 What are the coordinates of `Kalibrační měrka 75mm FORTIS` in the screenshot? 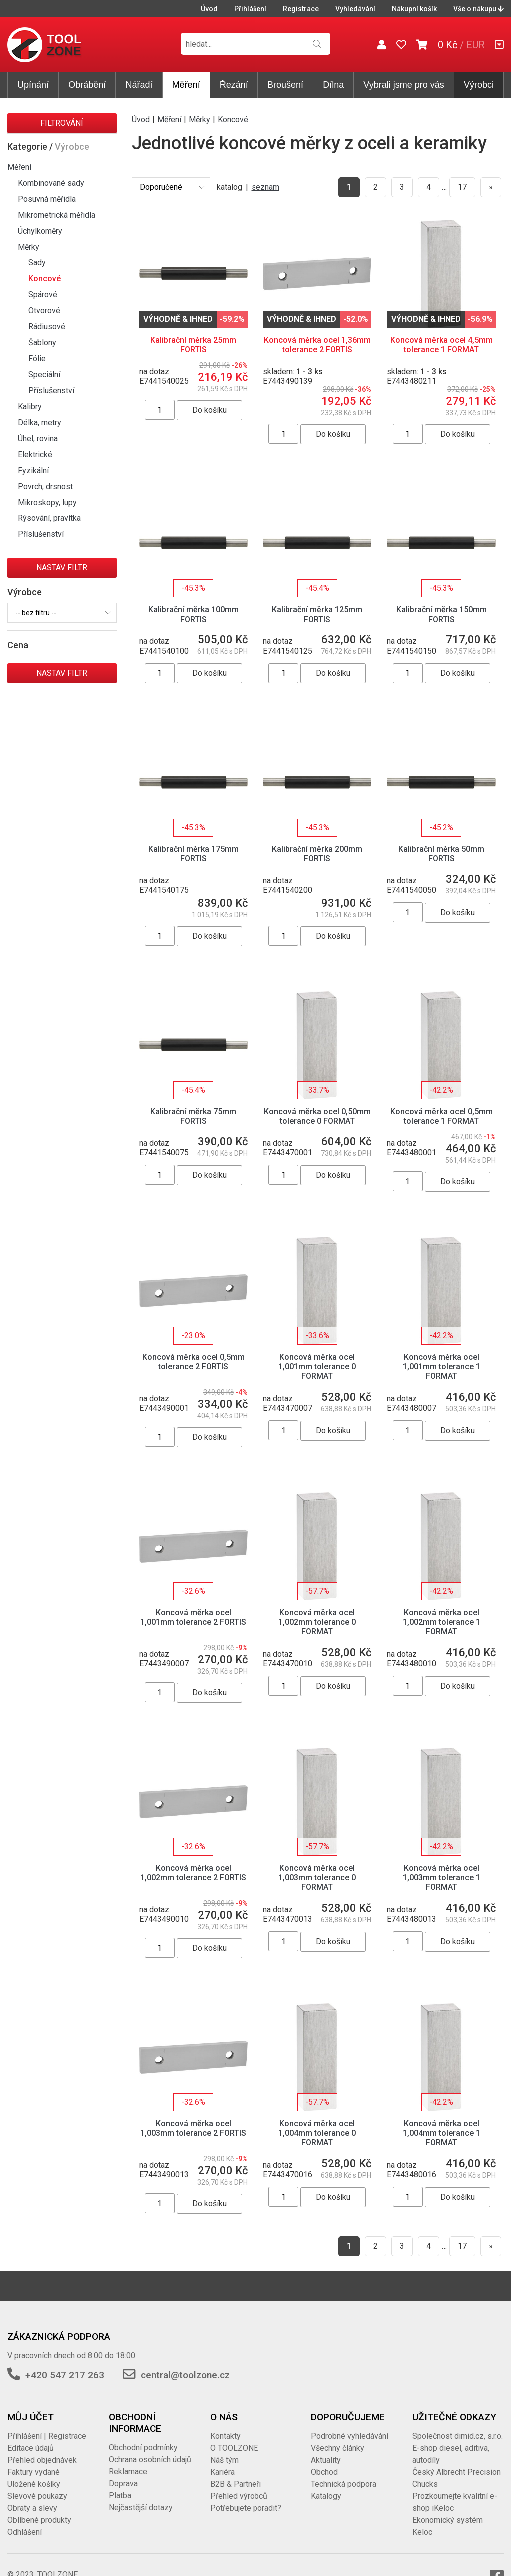 It's located at (193, 1116).